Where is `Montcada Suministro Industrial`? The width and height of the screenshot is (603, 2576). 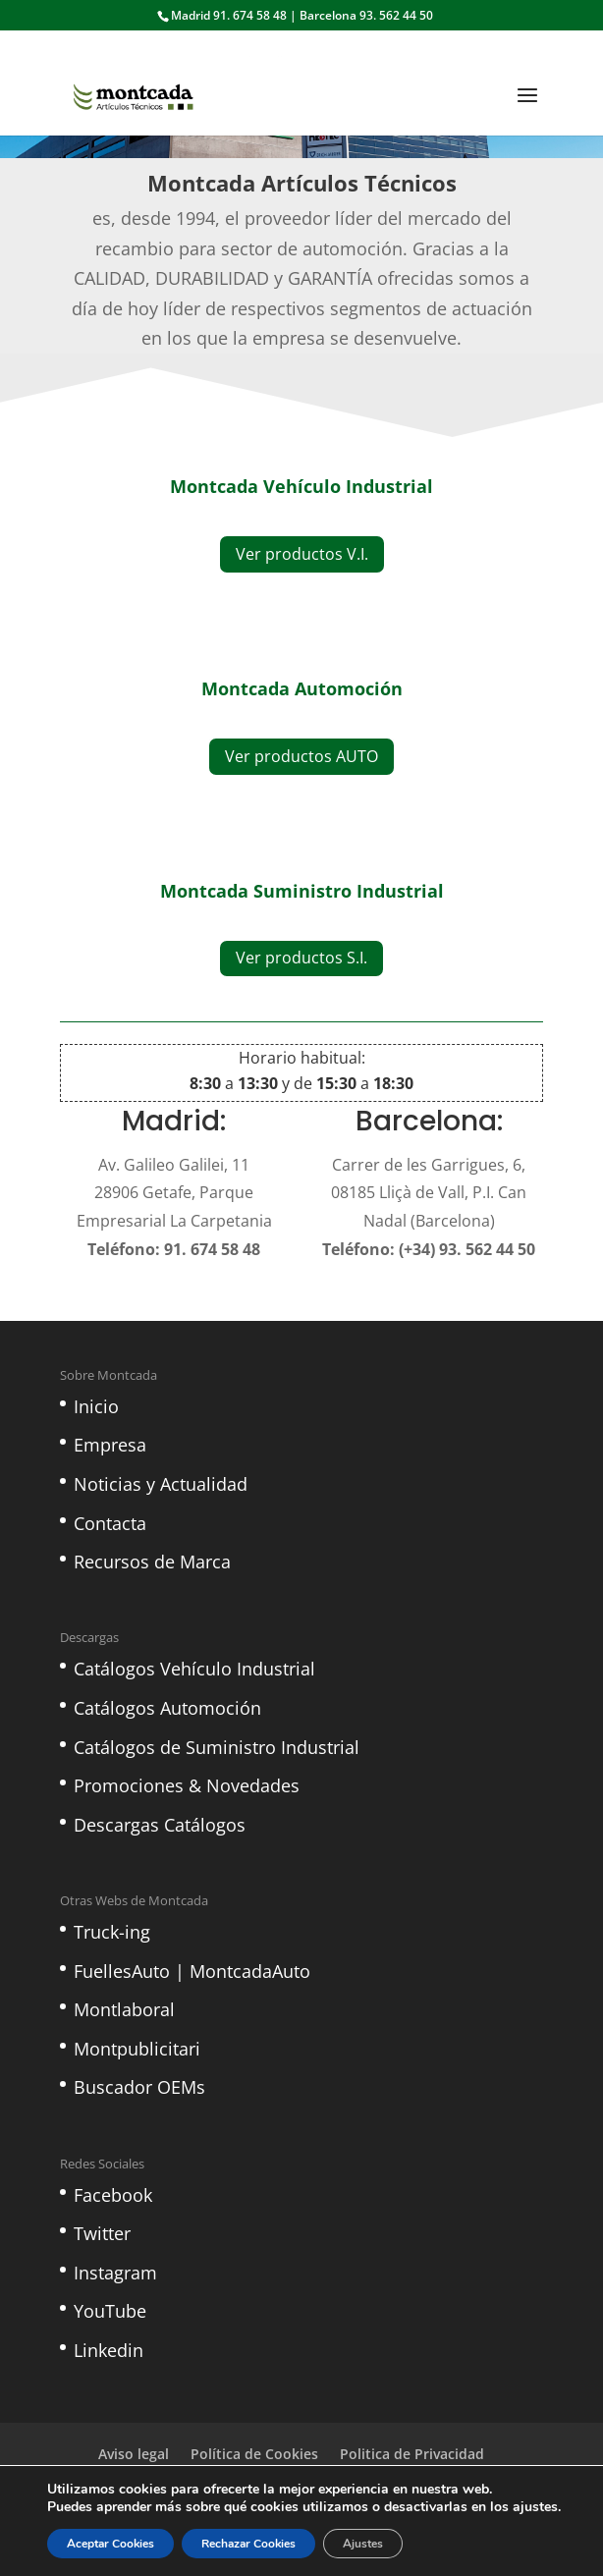 Montcada Suministro Industrial is located at coordinates (302, 891).